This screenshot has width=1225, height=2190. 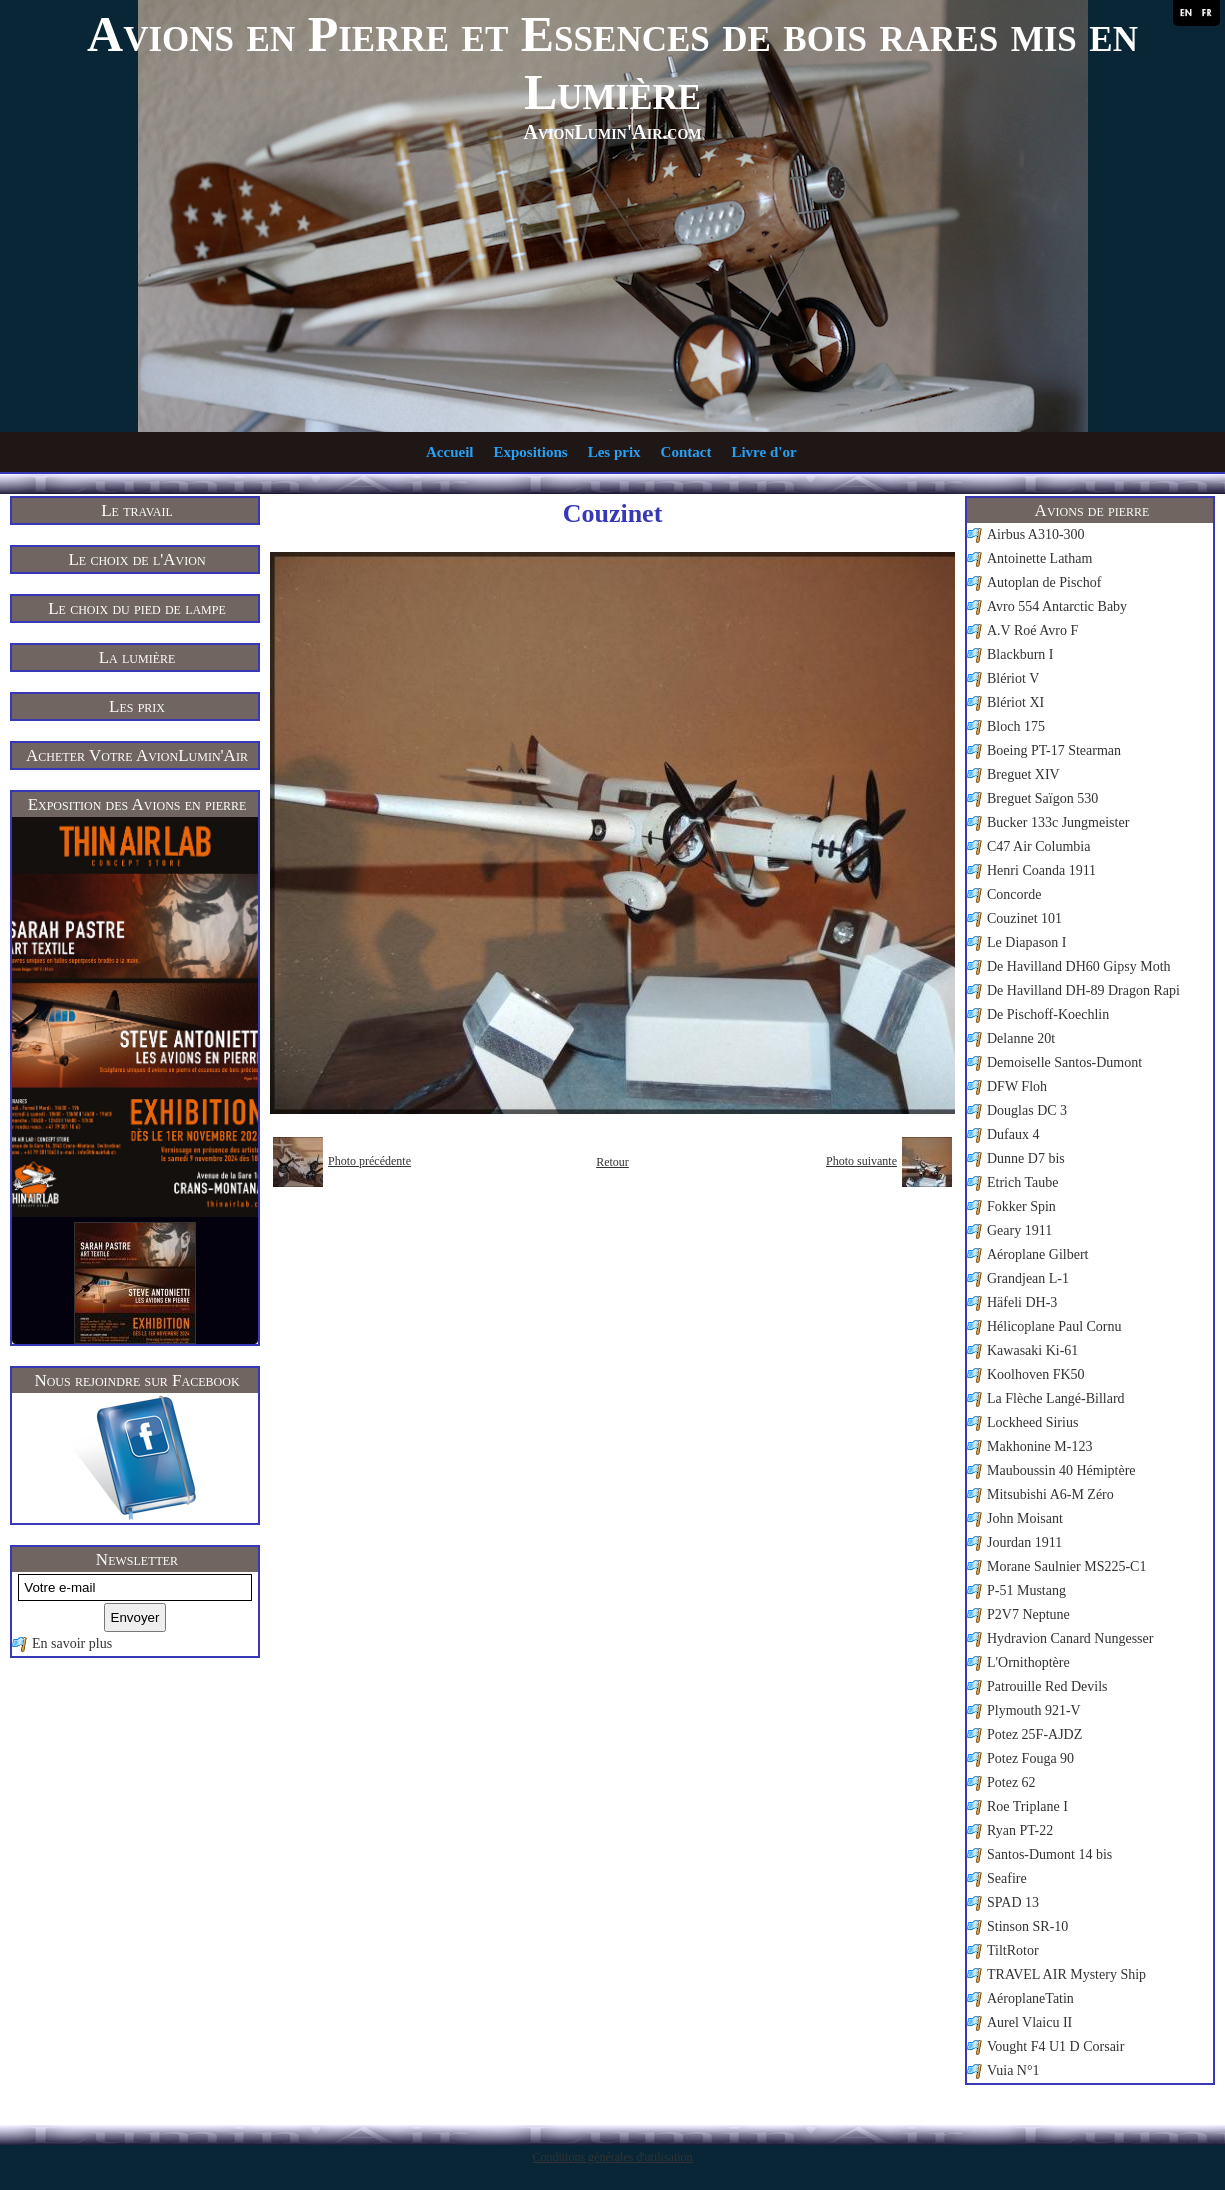 I want to click on P2V7 Neptune, so click(x=1028, y=1614).